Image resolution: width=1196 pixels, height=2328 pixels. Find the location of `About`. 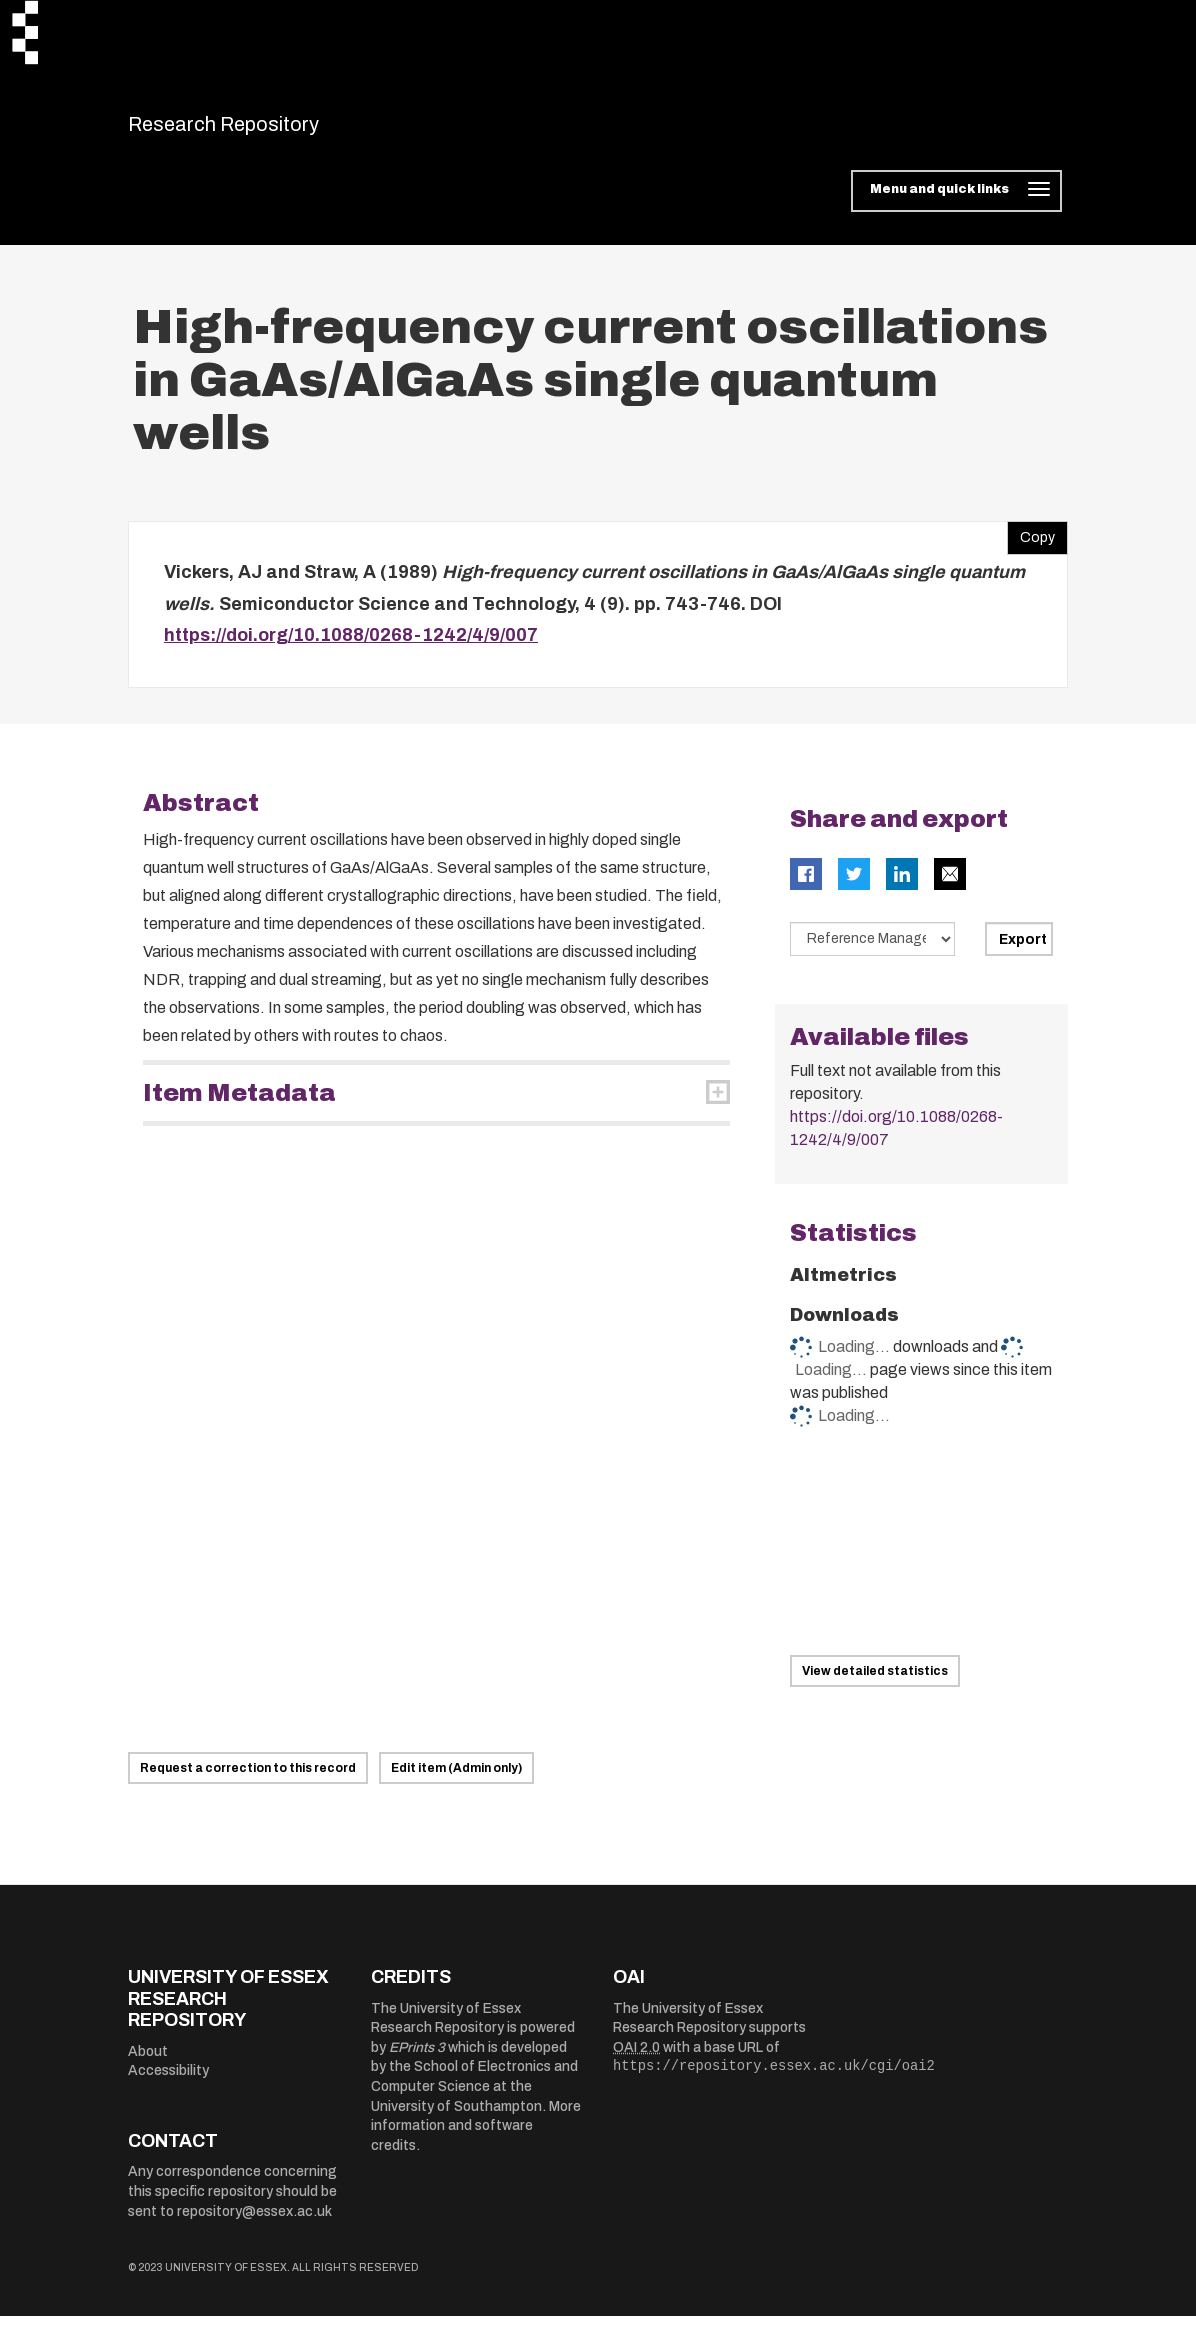

About is located at coordinates (148, 2063).